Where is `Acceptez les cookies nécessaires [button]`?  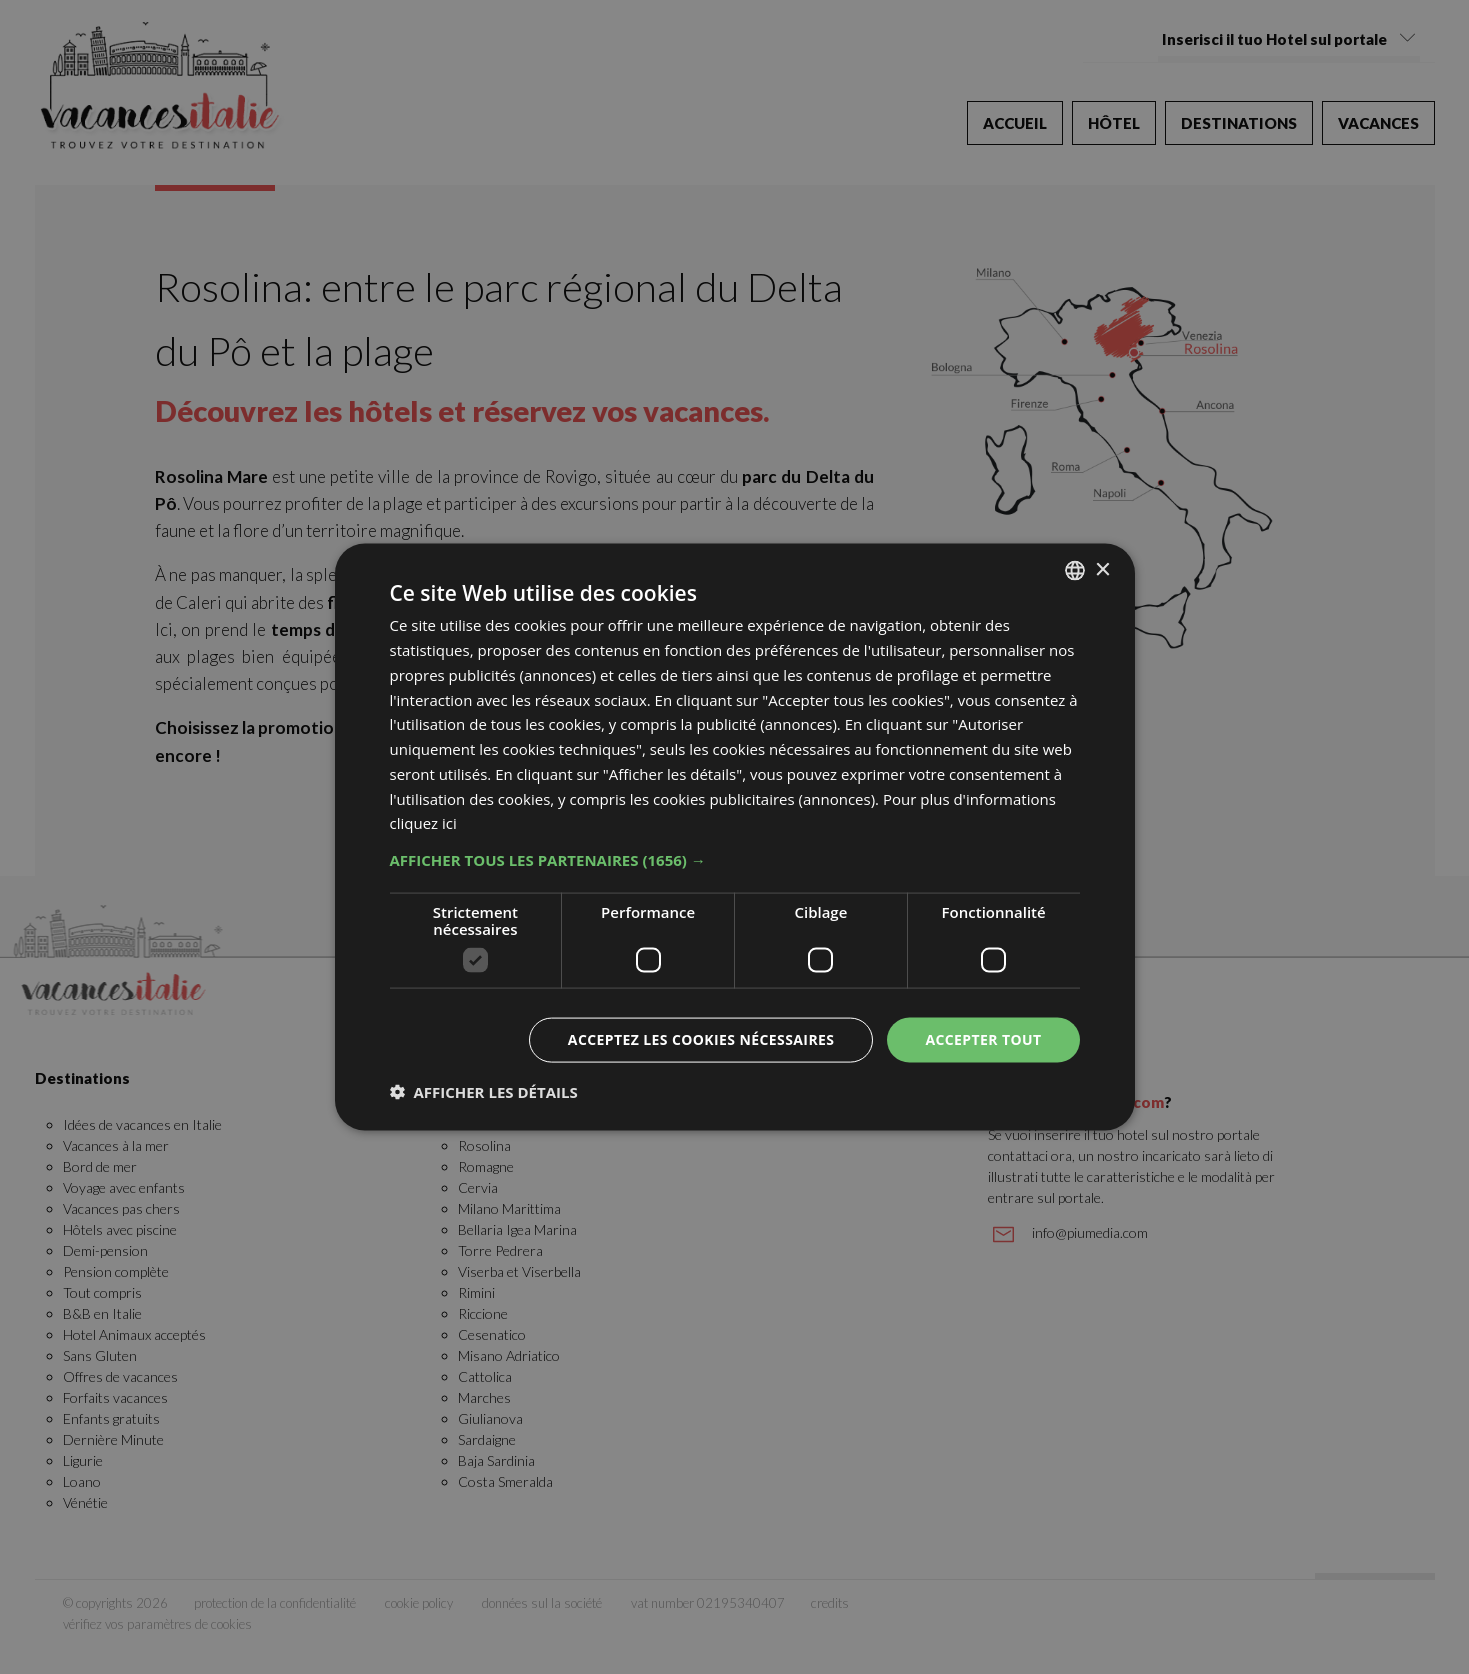 Acceptez les cookies nécessaires [button] is located at coordinates (701, 1039).